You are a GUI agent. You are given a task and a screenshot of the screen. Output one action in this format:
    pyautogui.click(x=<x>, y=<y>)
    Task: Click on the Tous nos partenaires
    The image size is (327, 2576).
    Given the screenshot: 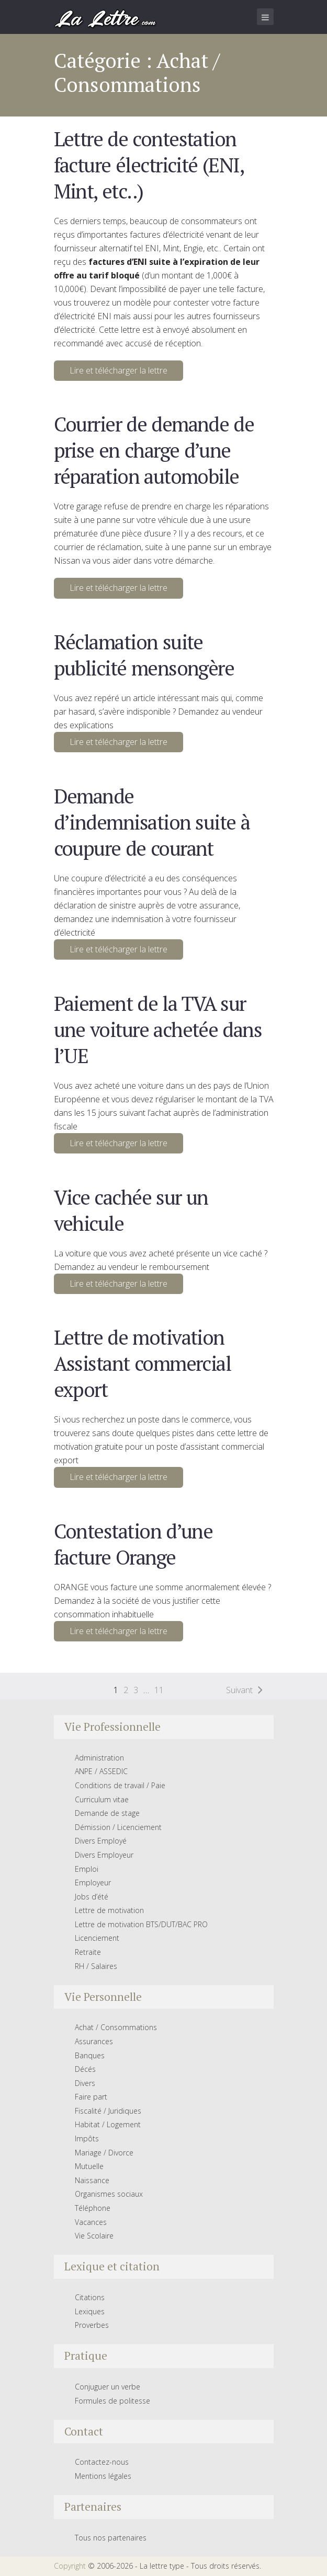 What is the action you would take?
    pyautogui.click(x=110, y=2538)
    